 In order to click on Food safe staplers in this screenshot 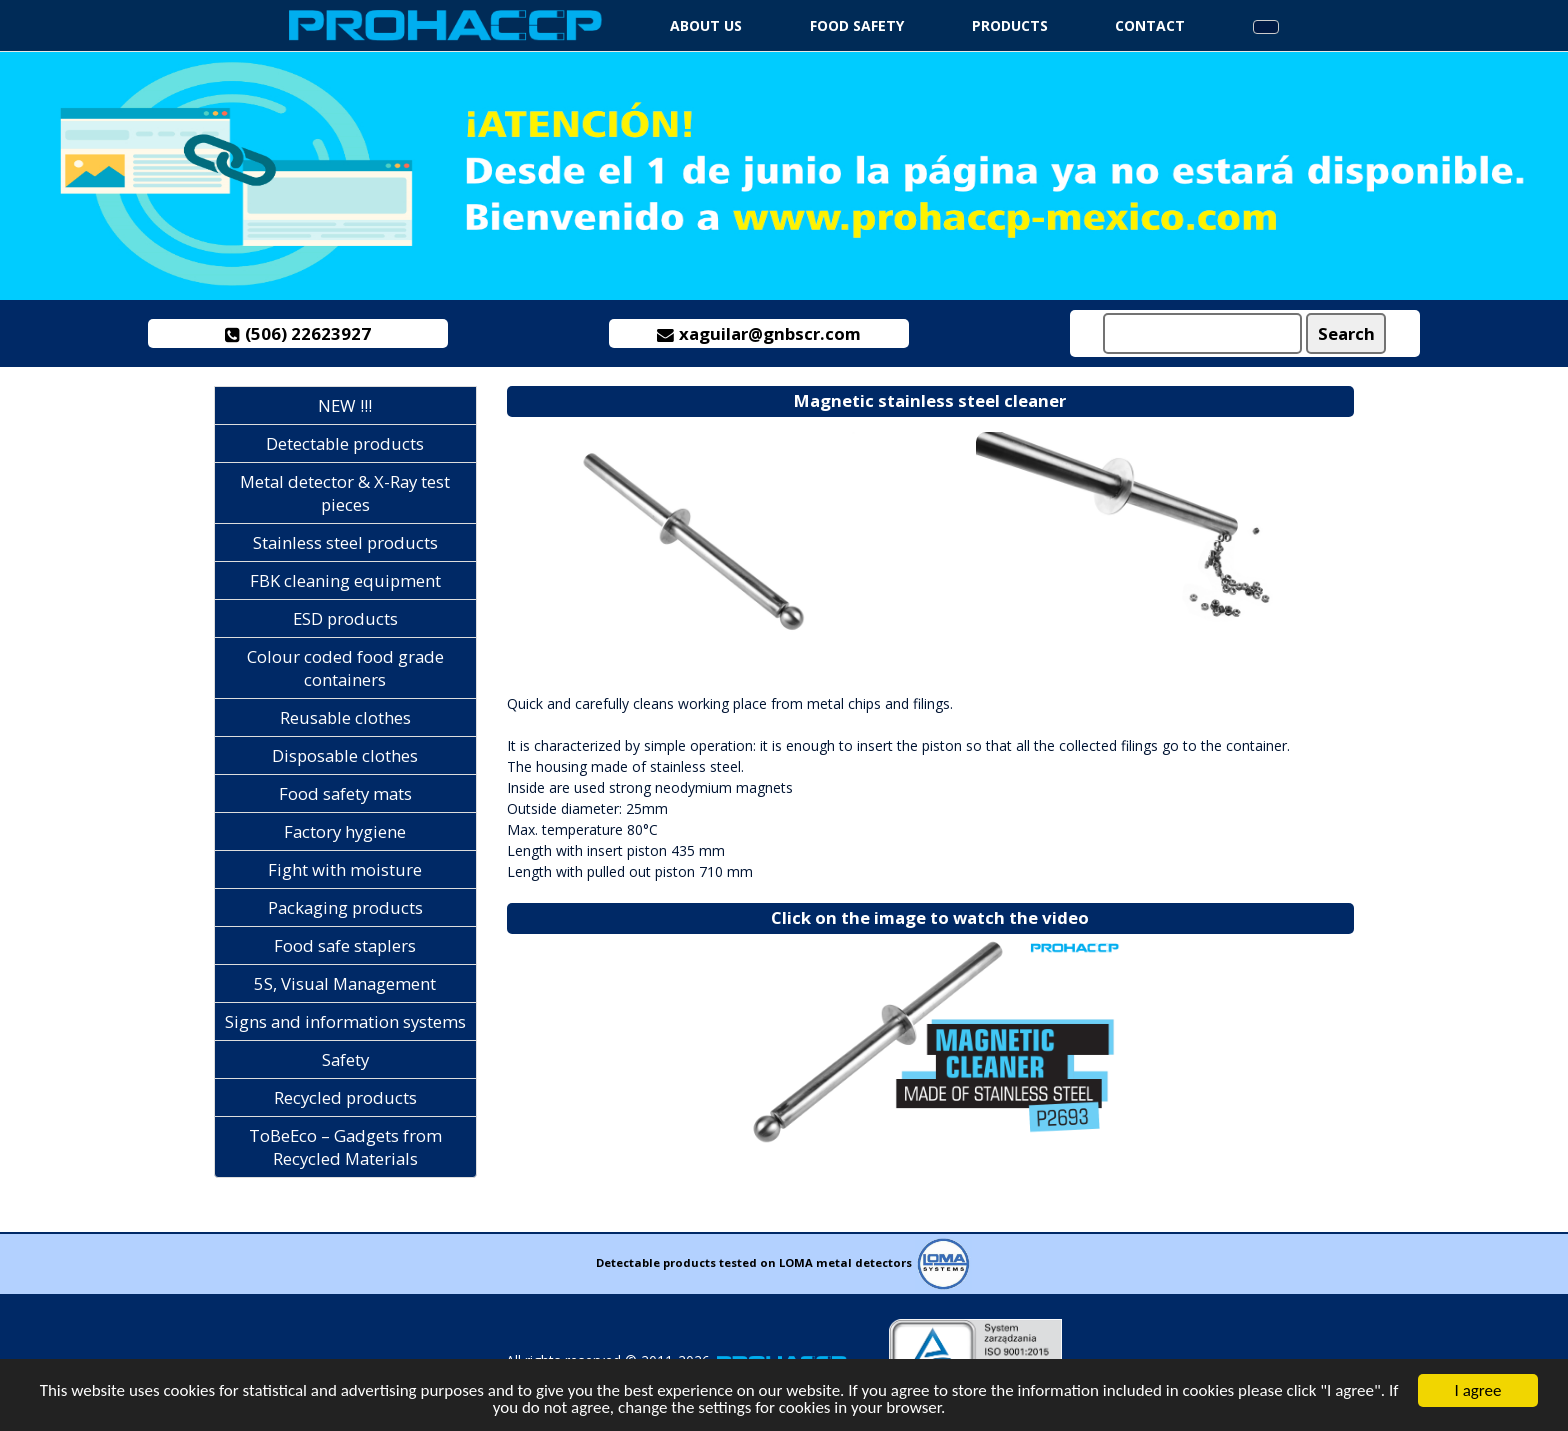, I will do `click(345, 945)`.